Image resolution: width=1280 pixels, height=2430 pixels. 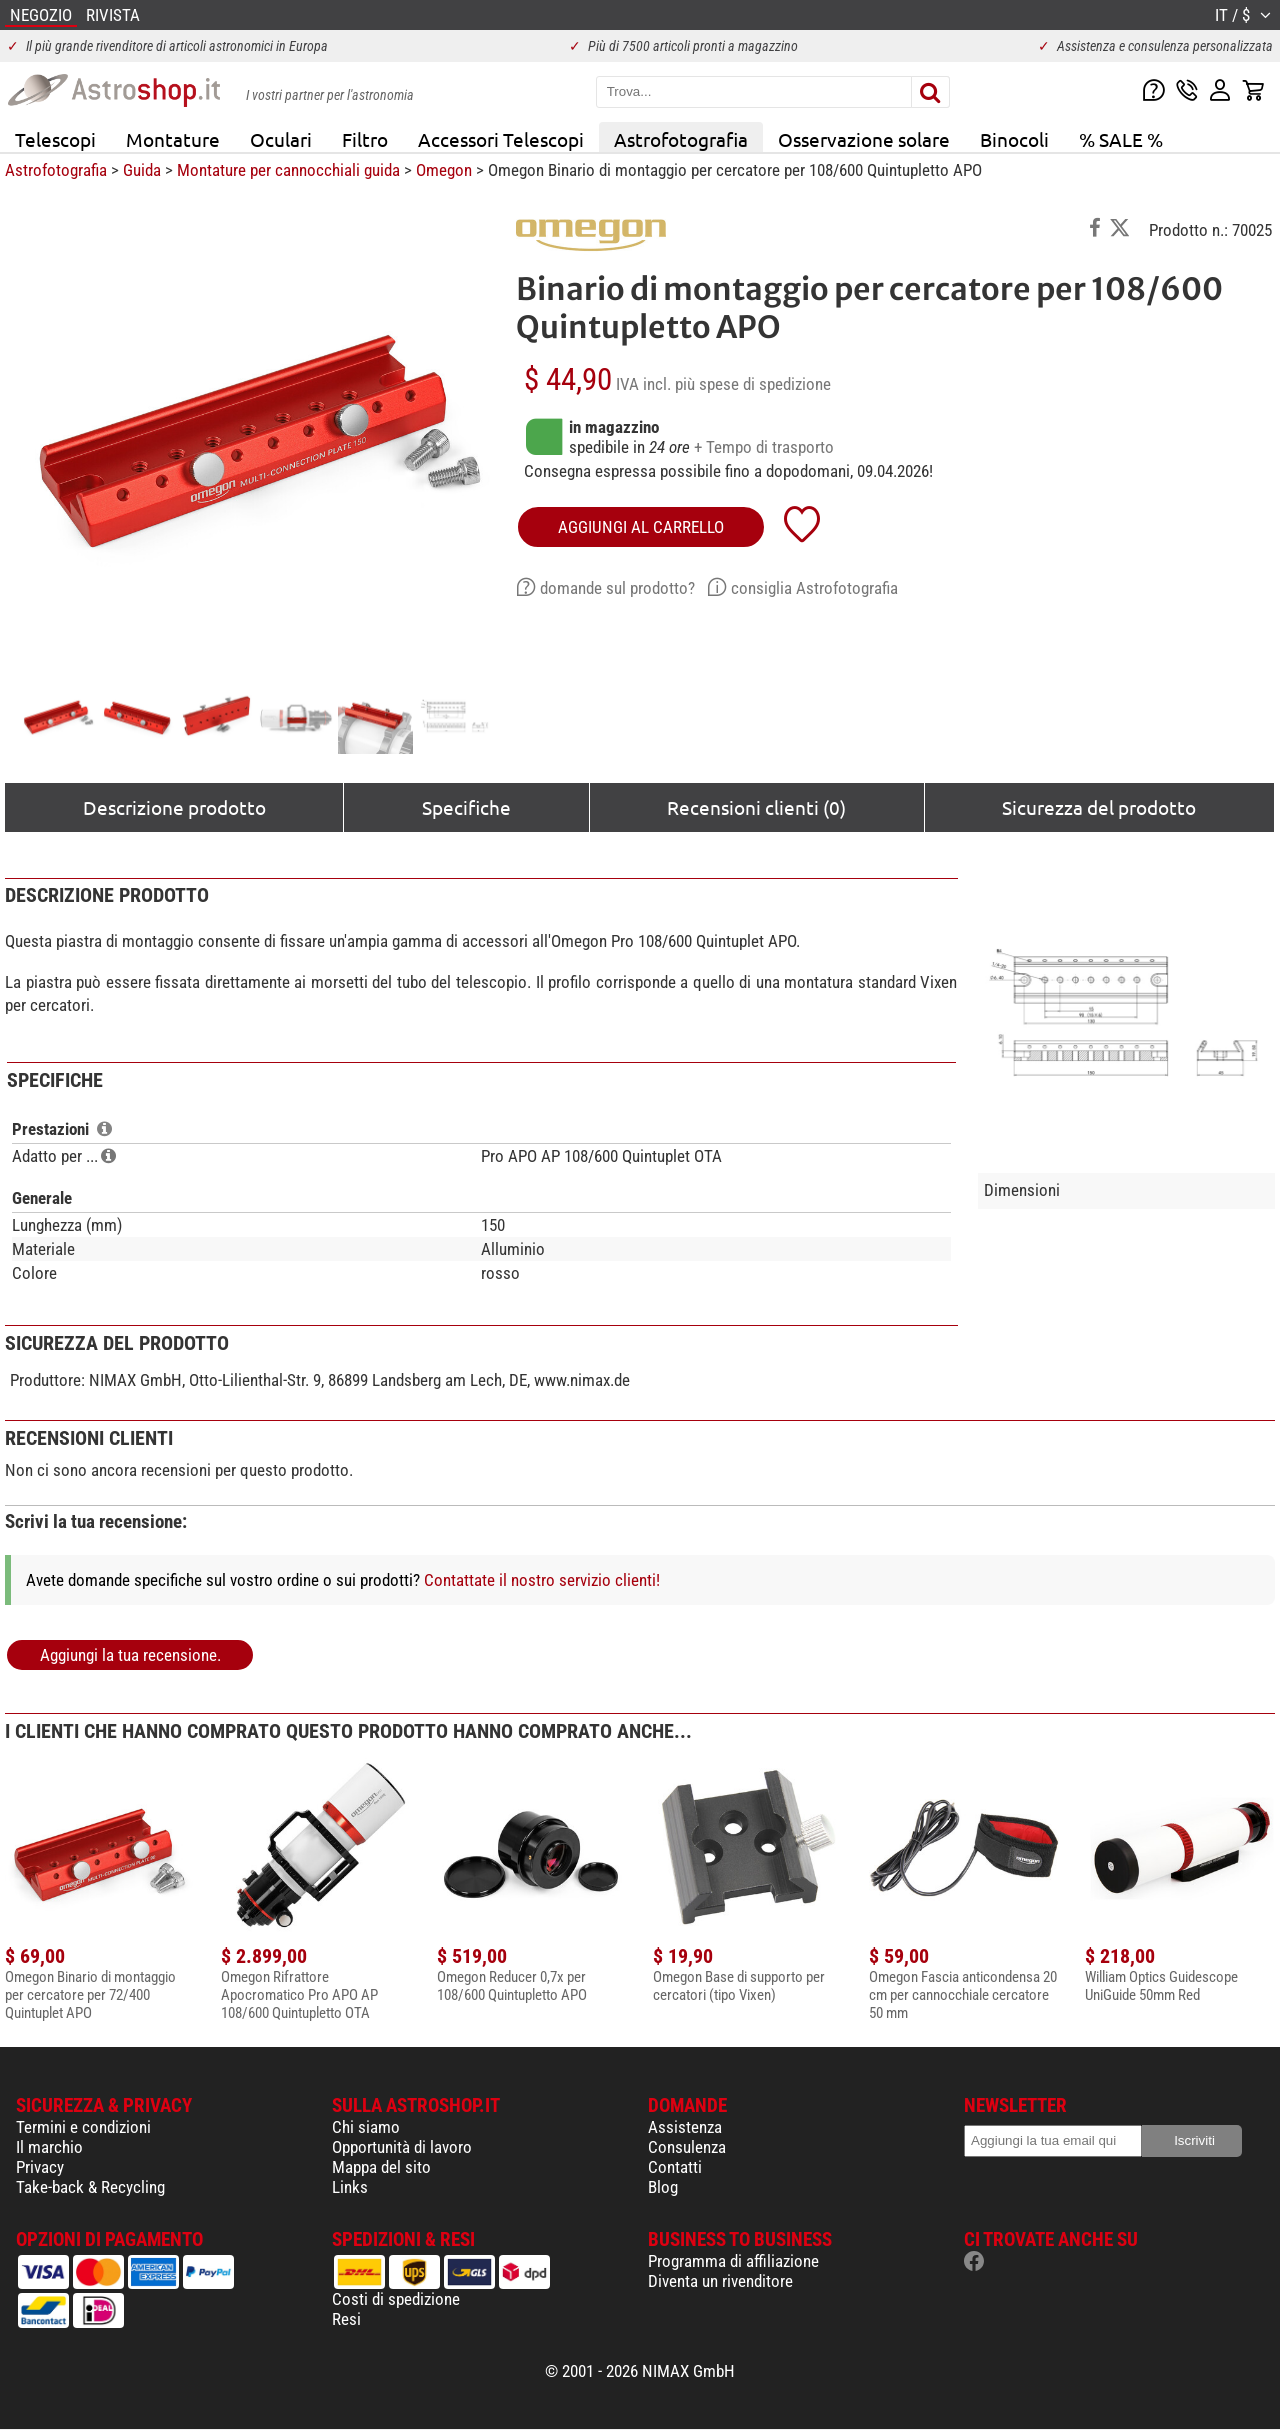 I want to click on Montature per cannocchiali guida, so click(x=288, y=170).